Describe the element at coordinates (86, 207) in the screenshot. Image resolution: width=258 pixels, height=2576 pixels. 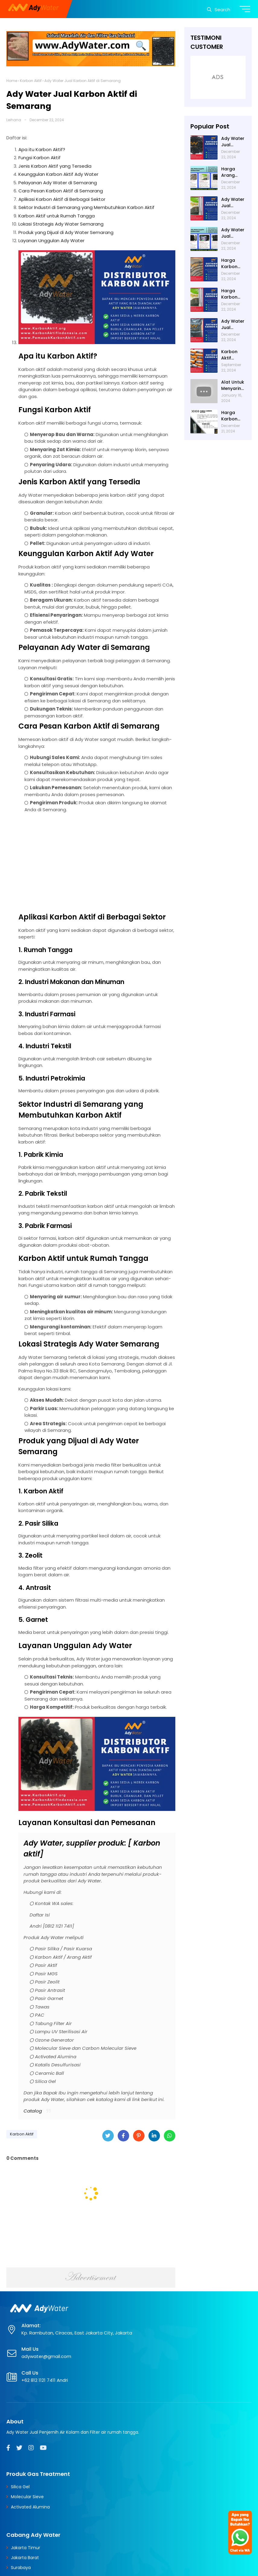
I see `Sektor Industri di Semarang yang Membutuhkan Karbon Aktif` at that location.